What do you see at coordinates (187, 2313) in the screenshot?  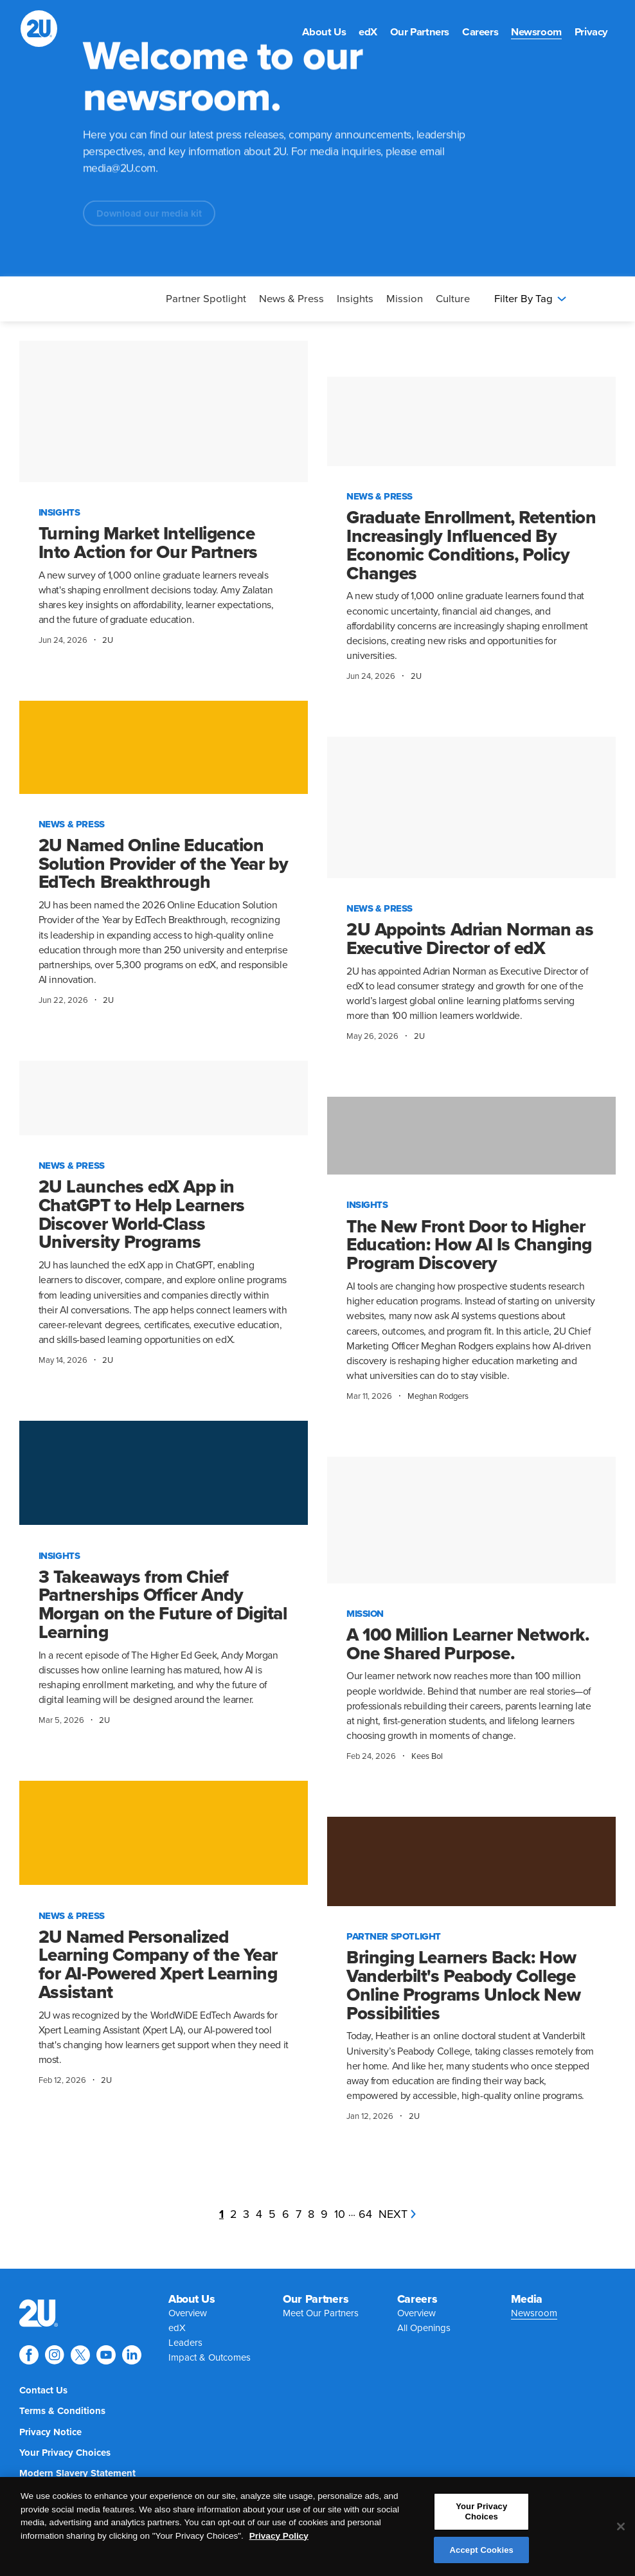 I see `Overview` at bounding box center [187, 2313].